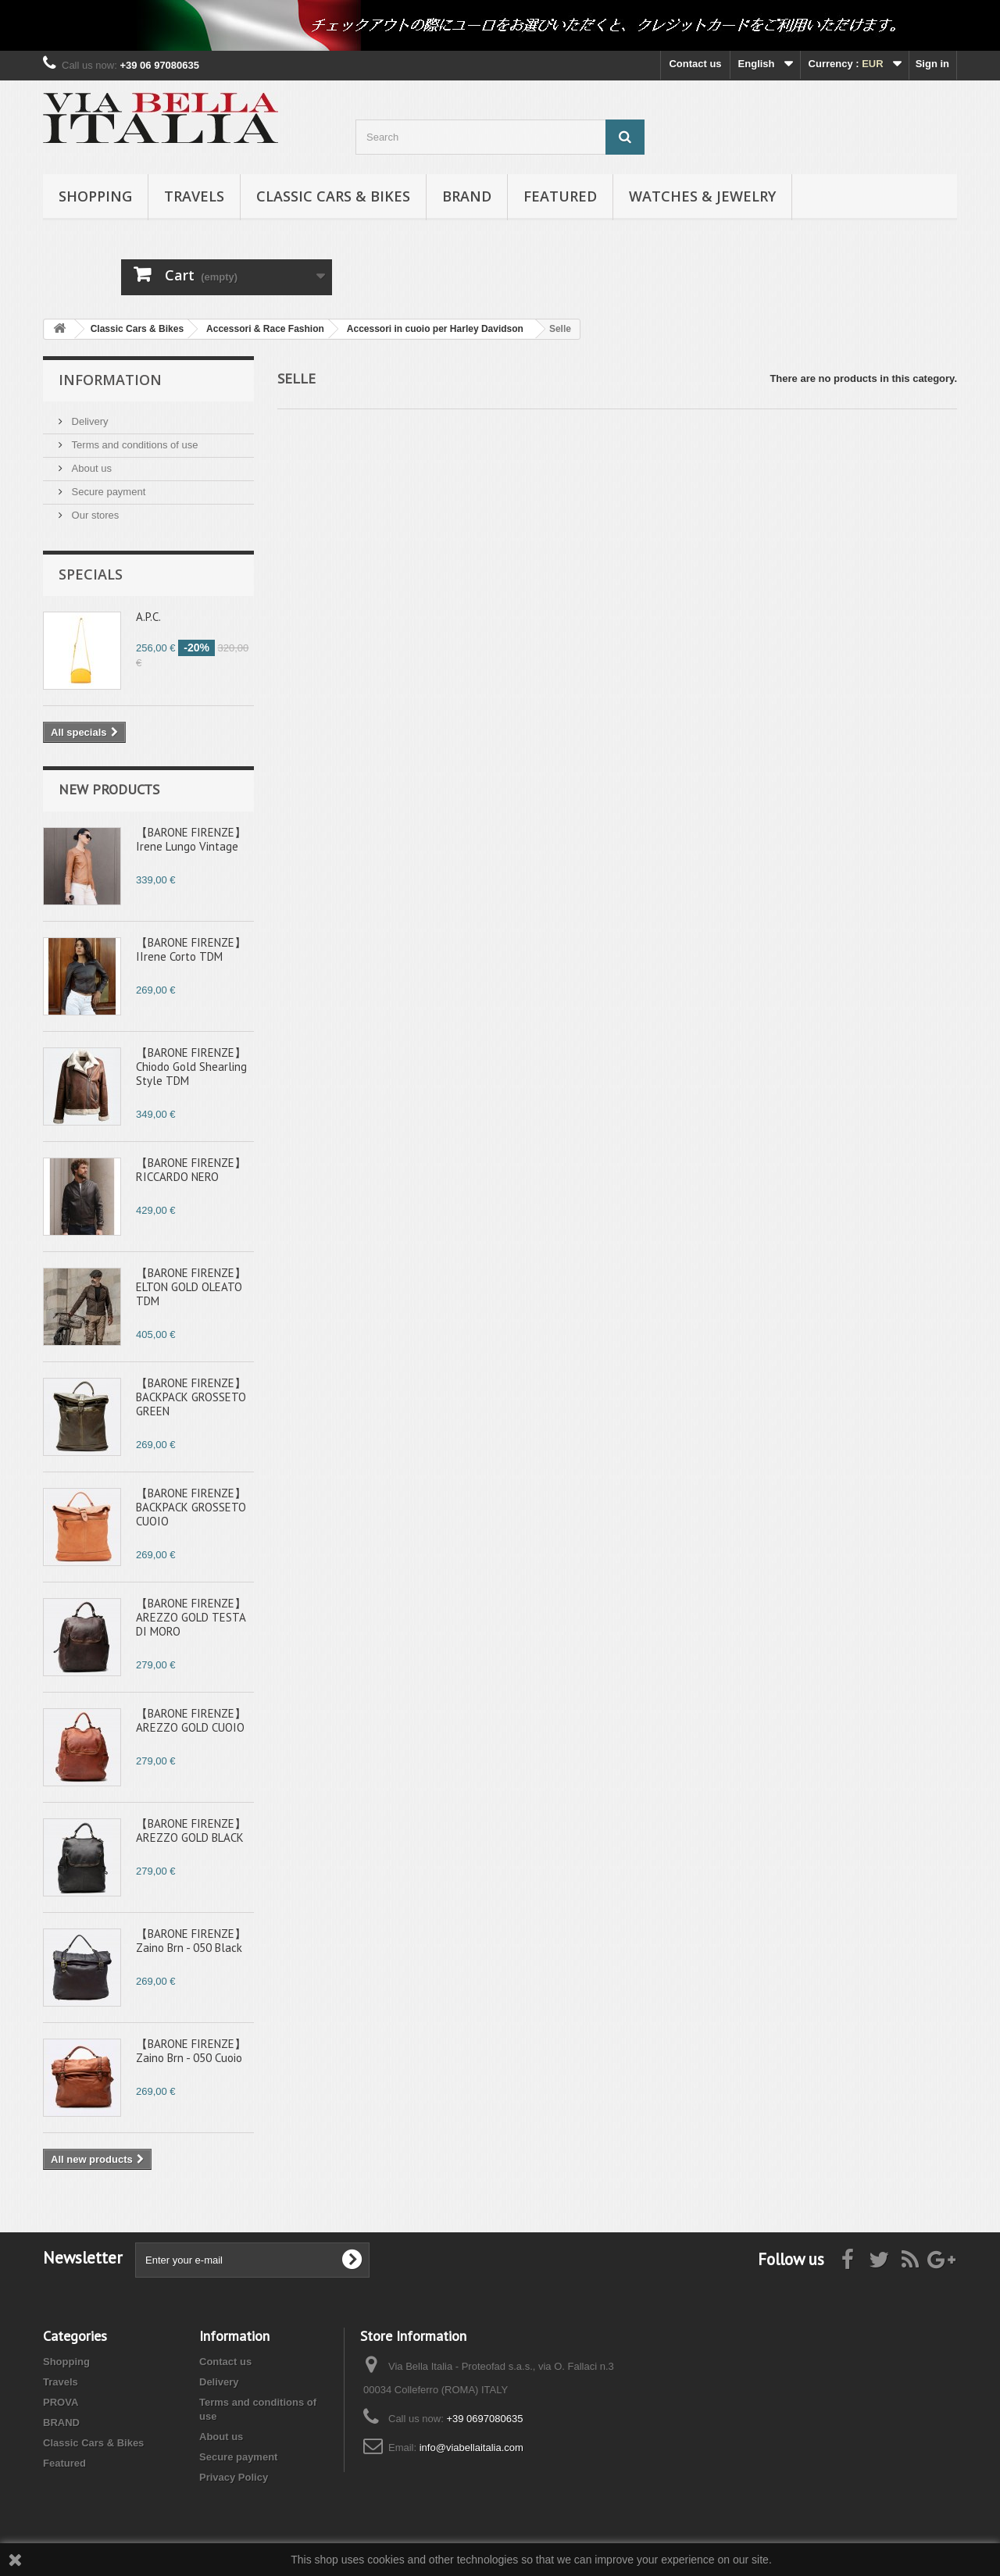 The image size is (1000, 2576). Describe the element at coordinates (107, 492) in the screenshot. I see `Secure payment` at that location.